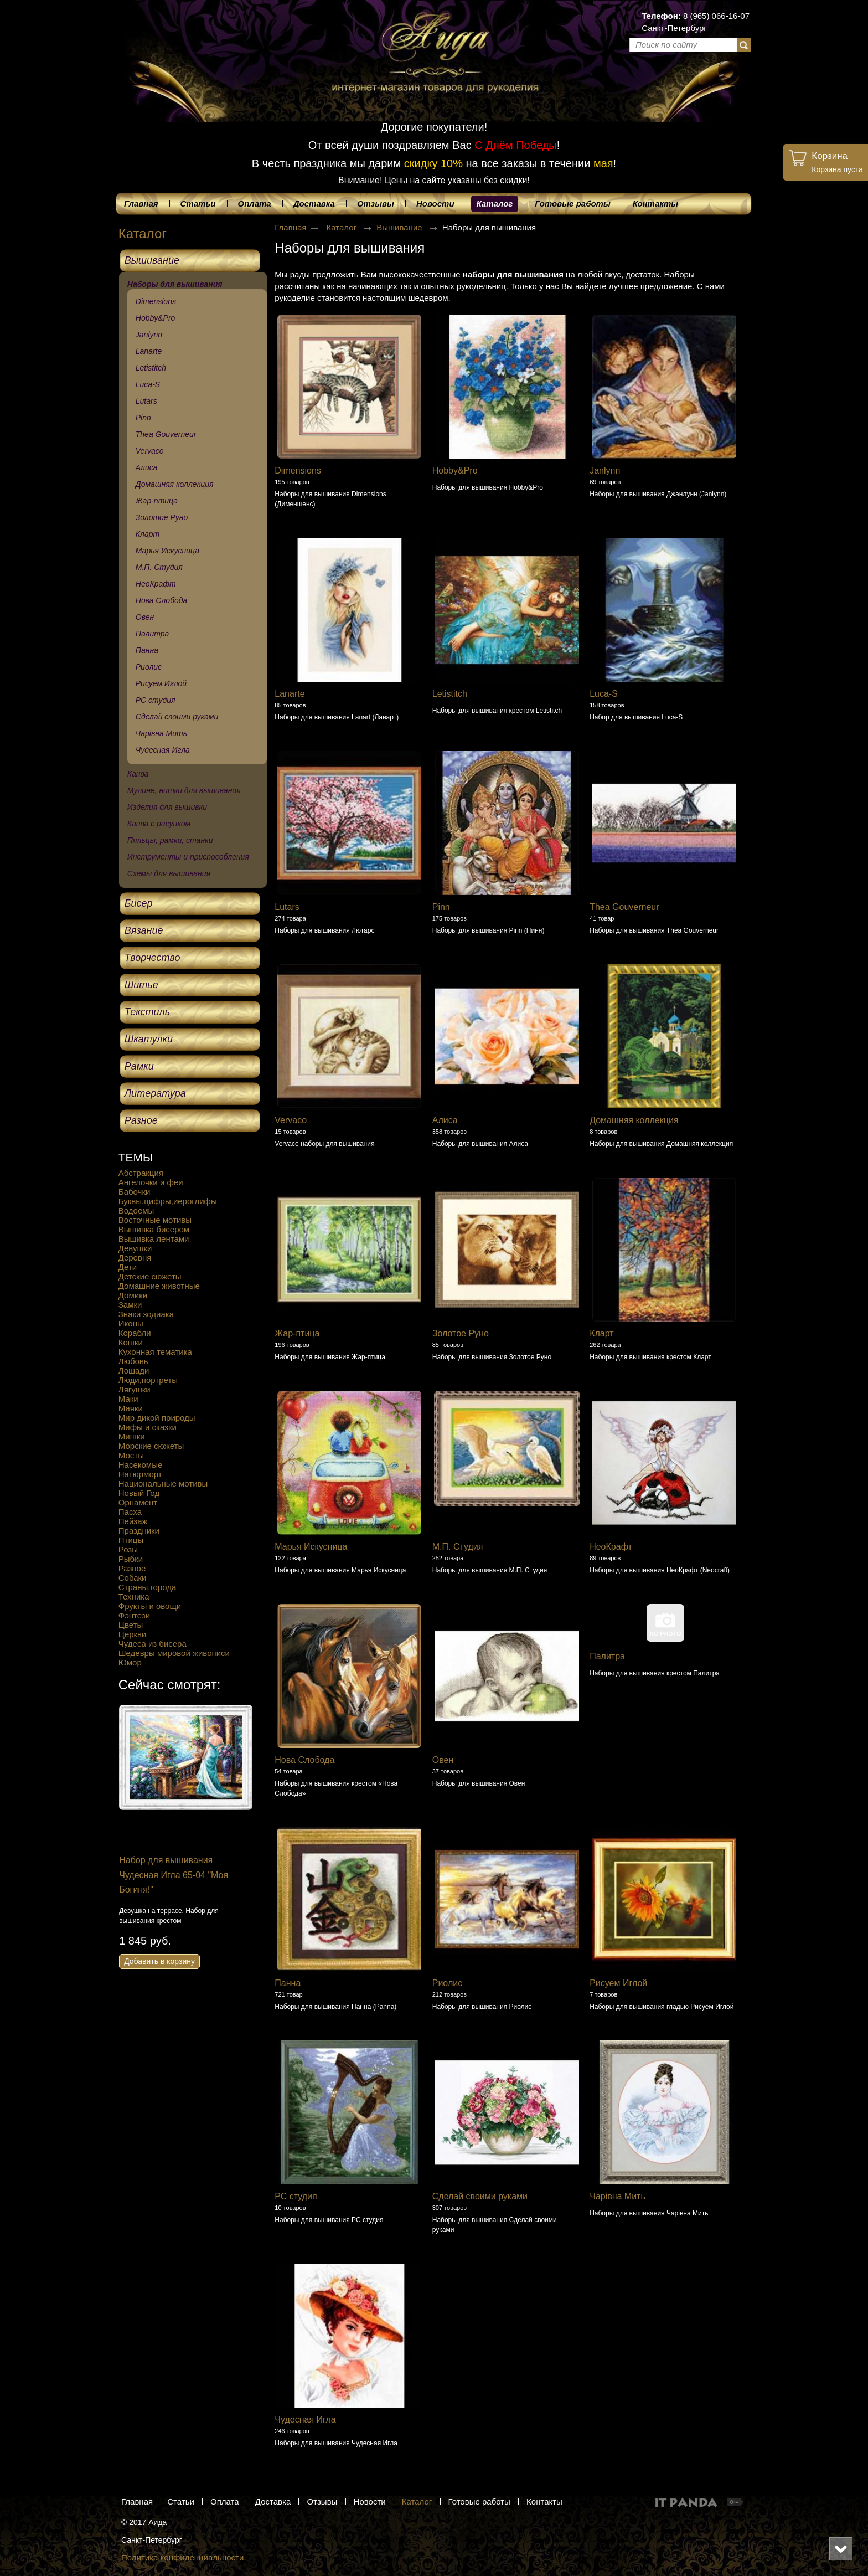 The height and width of the screenshot is (2576, 868). What do you see at coordinates (447, 1983) in the screenshot?
I see `Риолис` at bounding box center [447, 1983].